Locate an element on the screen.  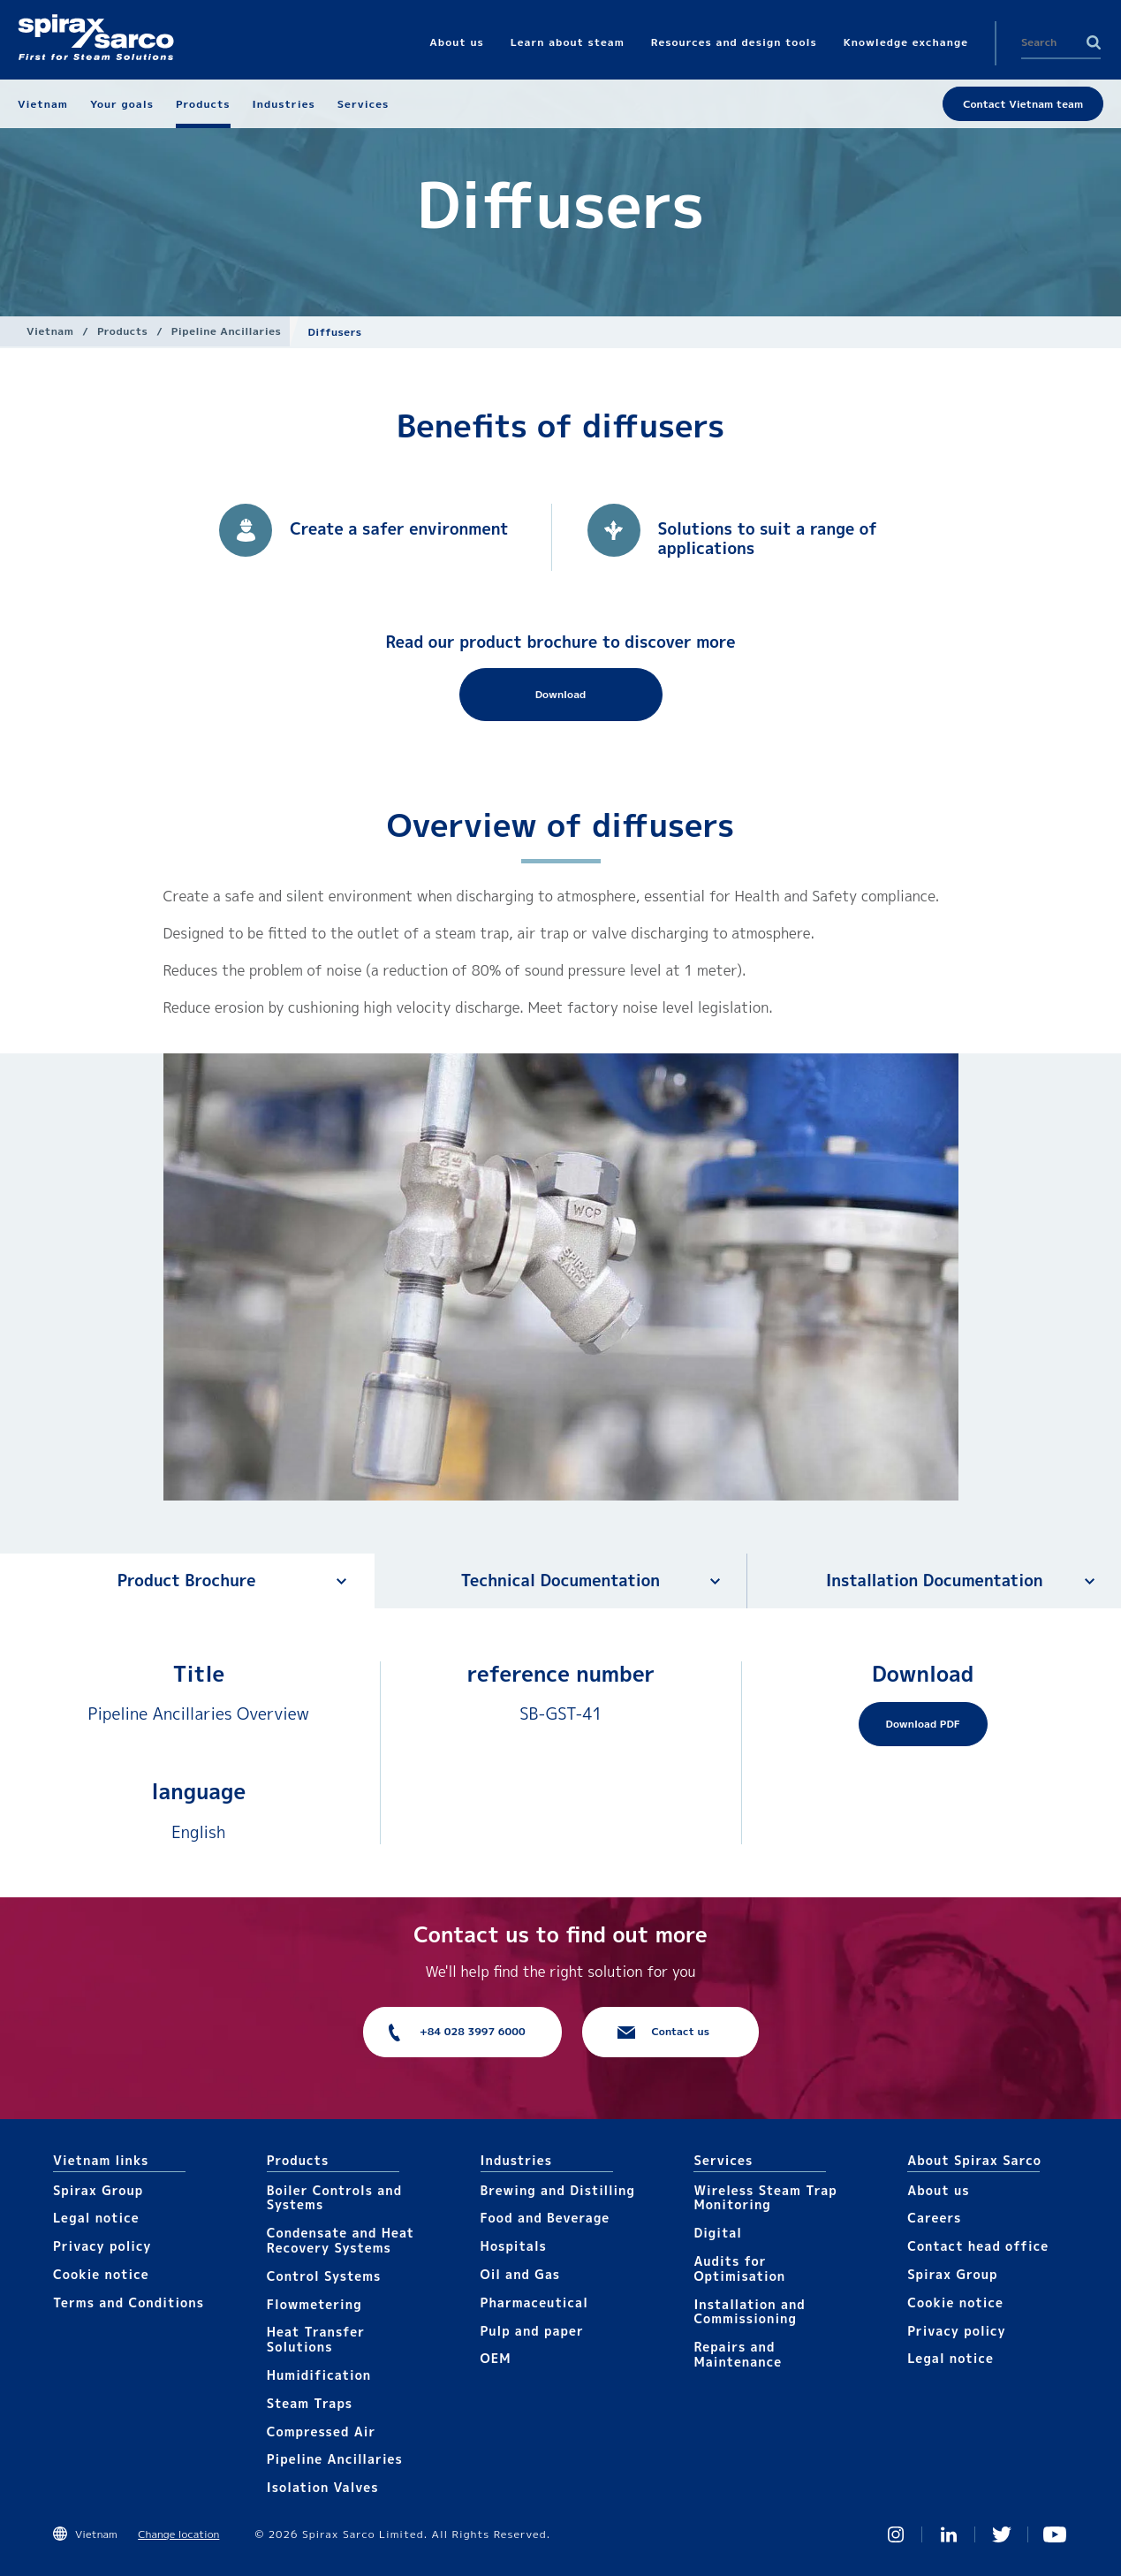
Digital is located at coordinates (717, 2232).